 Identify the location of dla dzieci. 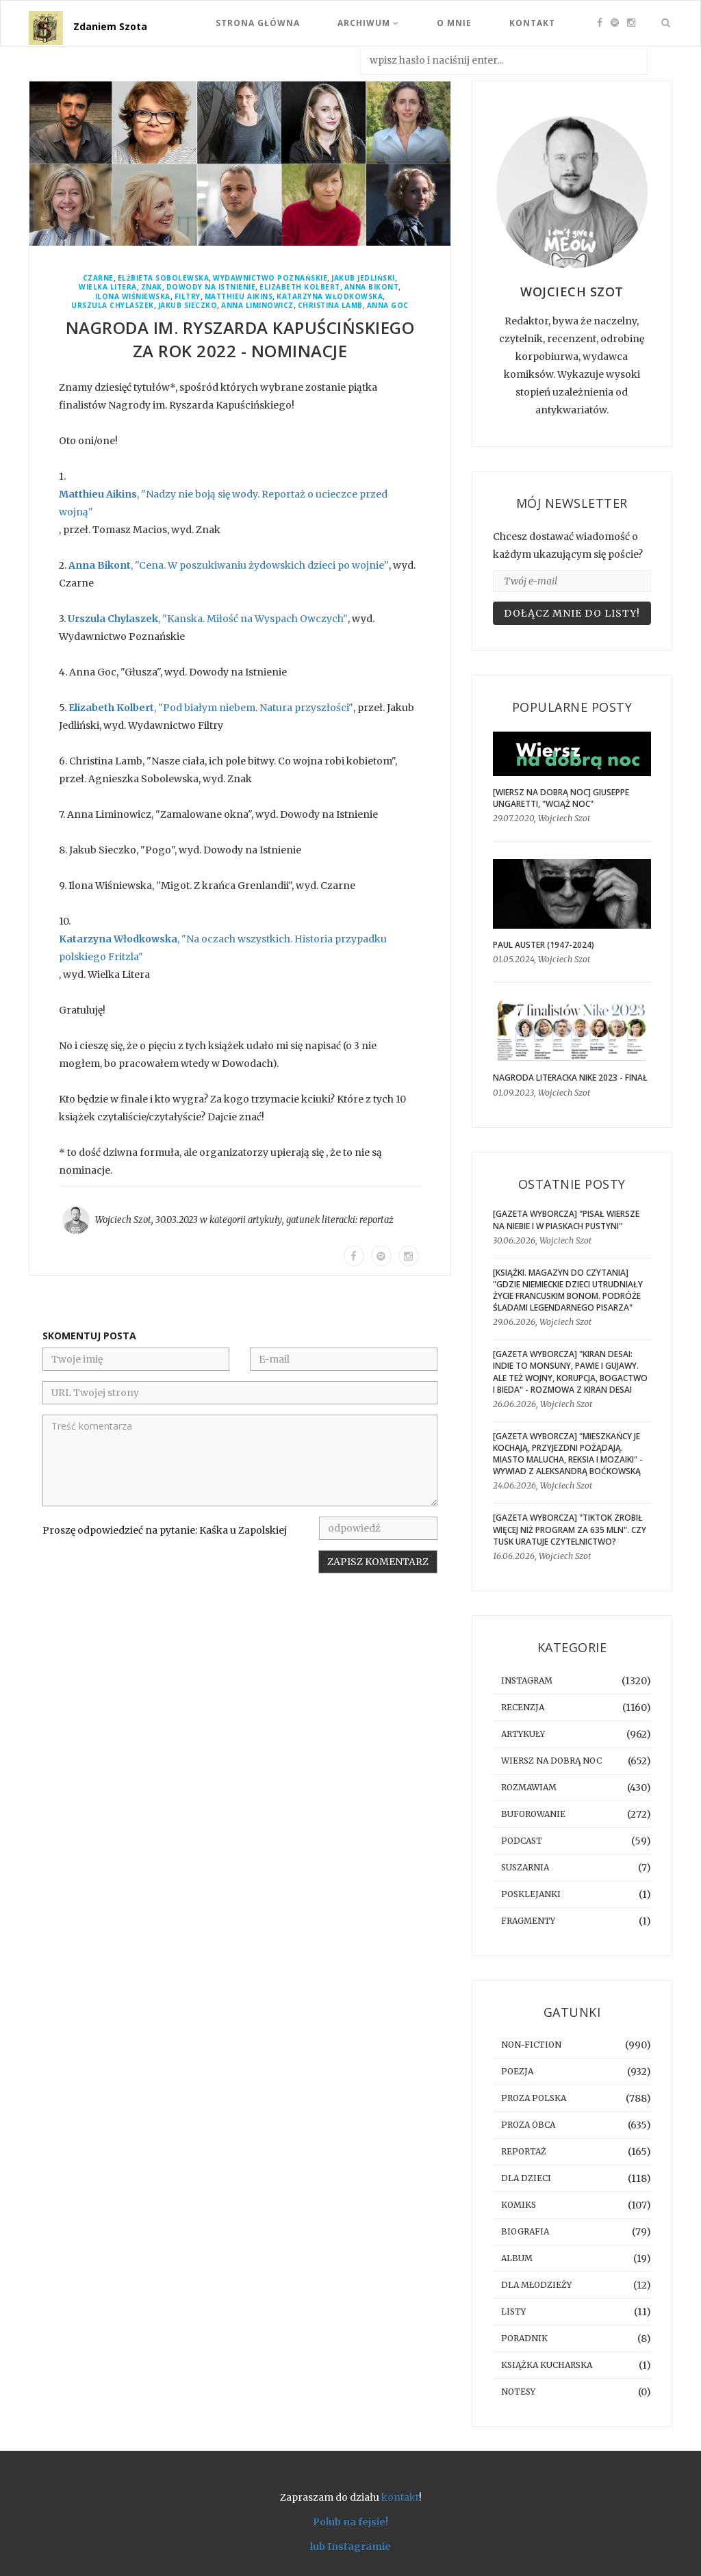
(526, 2178).